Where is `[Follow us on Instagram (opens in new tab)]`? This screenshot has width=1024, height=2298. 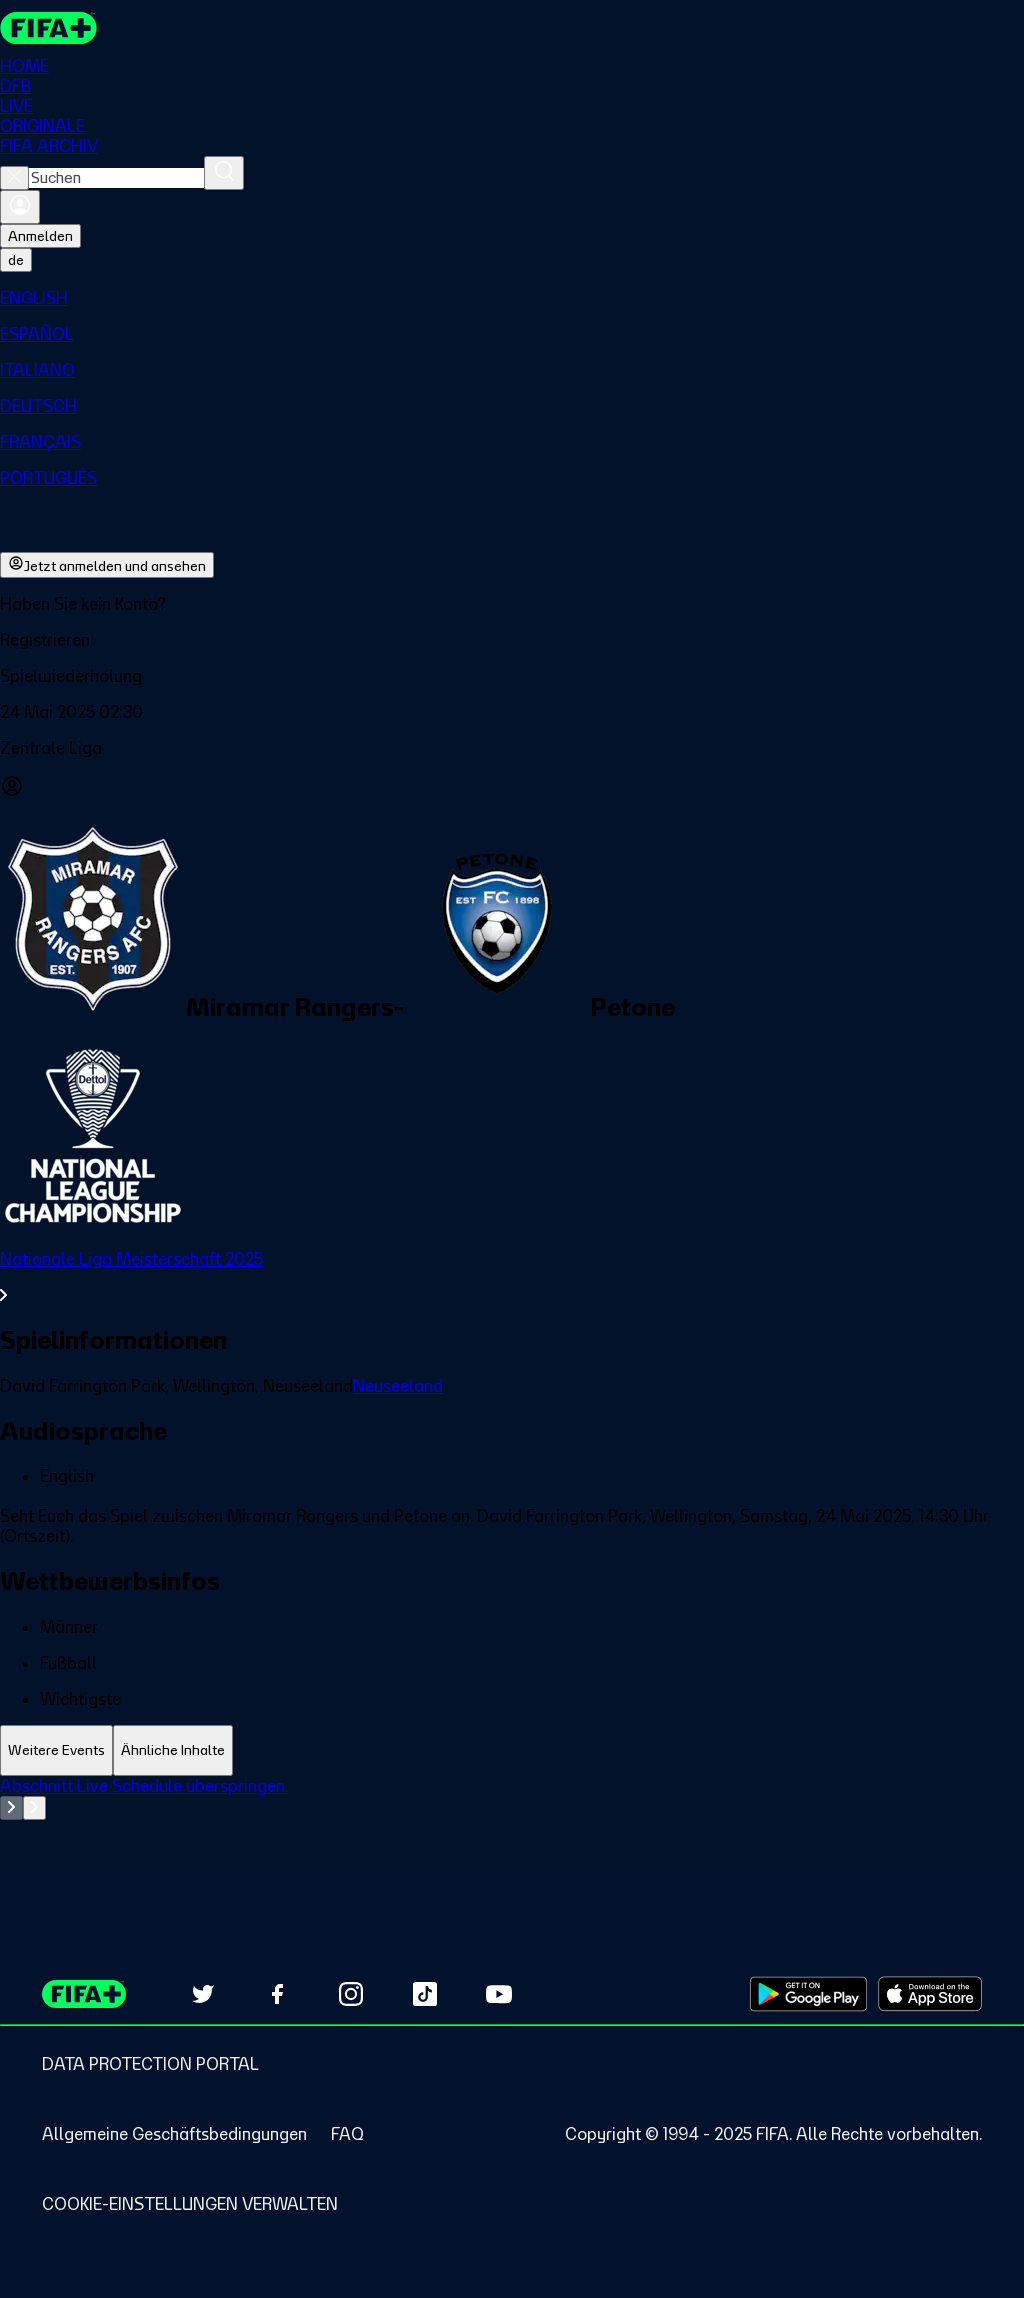
[Follow us on Instagram (opens in new tab)] is located at coordinates (351, 1994).